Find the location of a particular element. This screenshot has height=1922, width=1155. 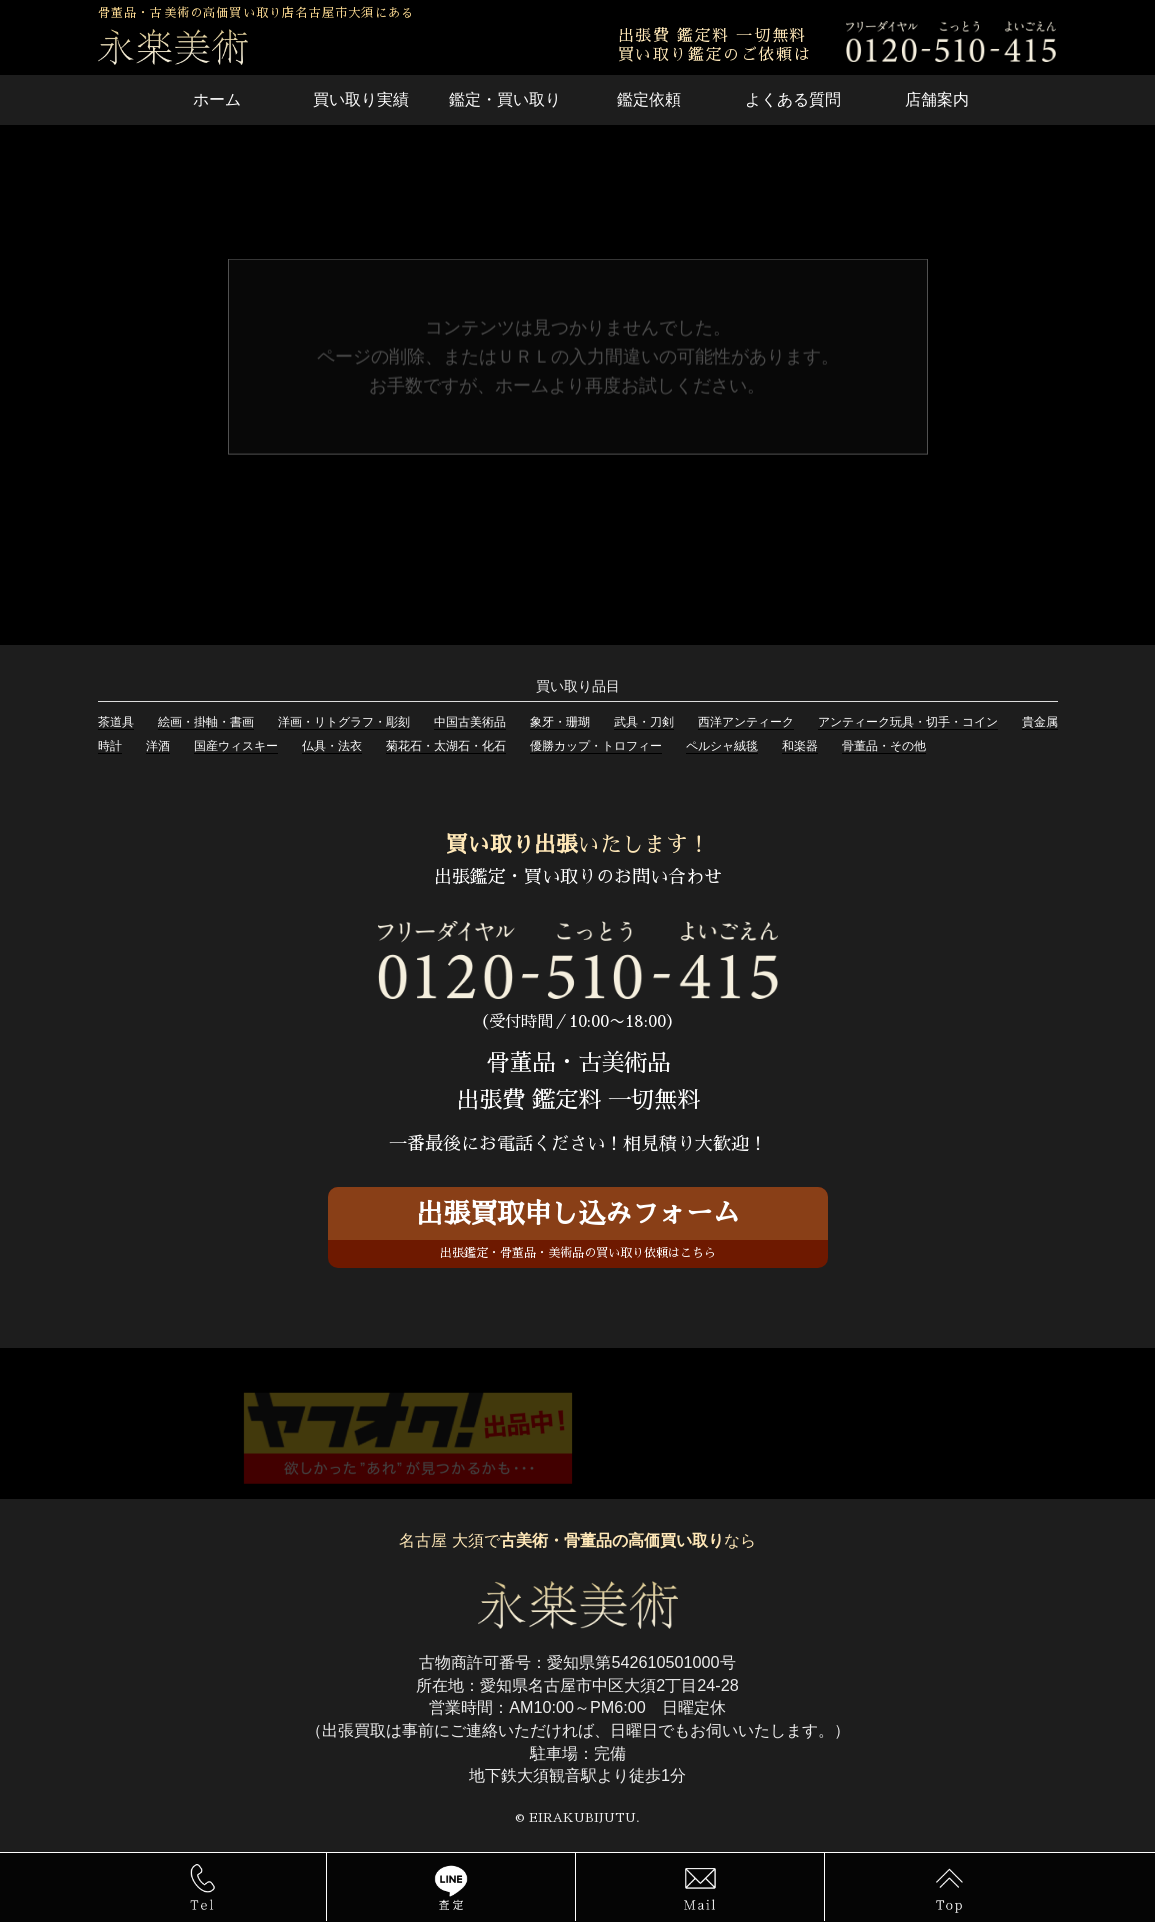

アンティーク玩具・切手・コイン is located at coordinates (908, 722).